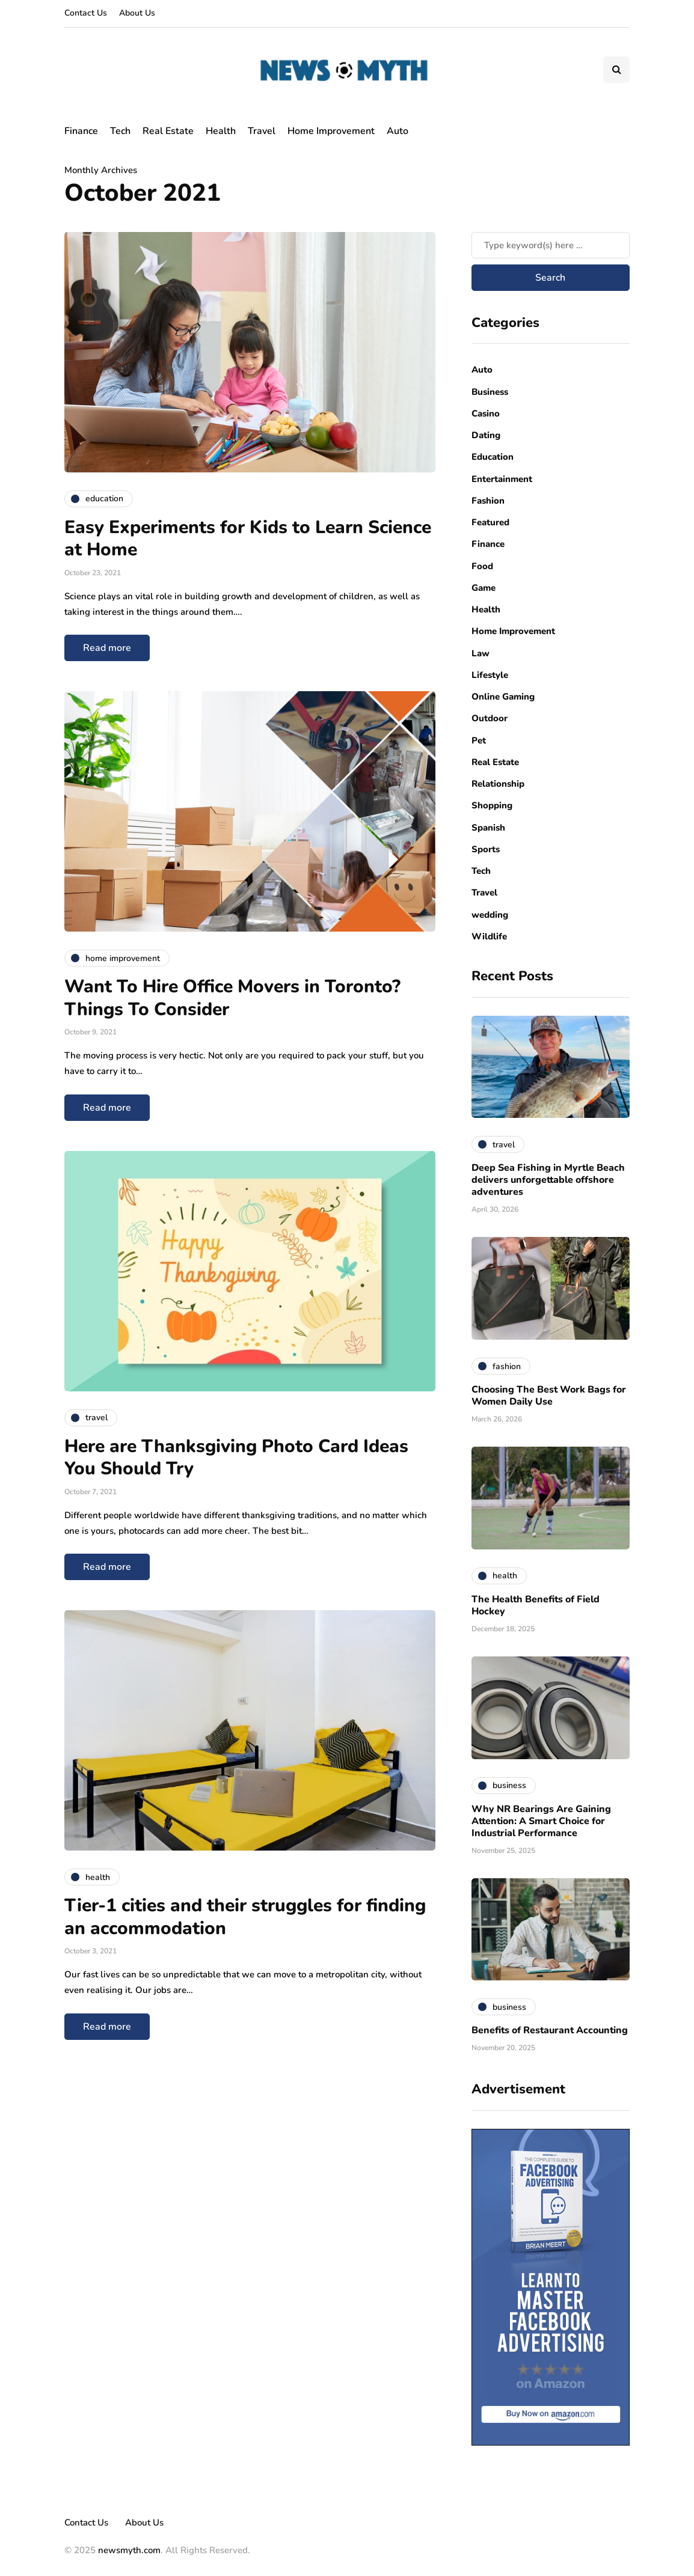 This screenshot has height=2576, width=694. What do you see at coordinates (550, 245) in the screenshot?
I see `[Search]` at bounding box center [550, 245].